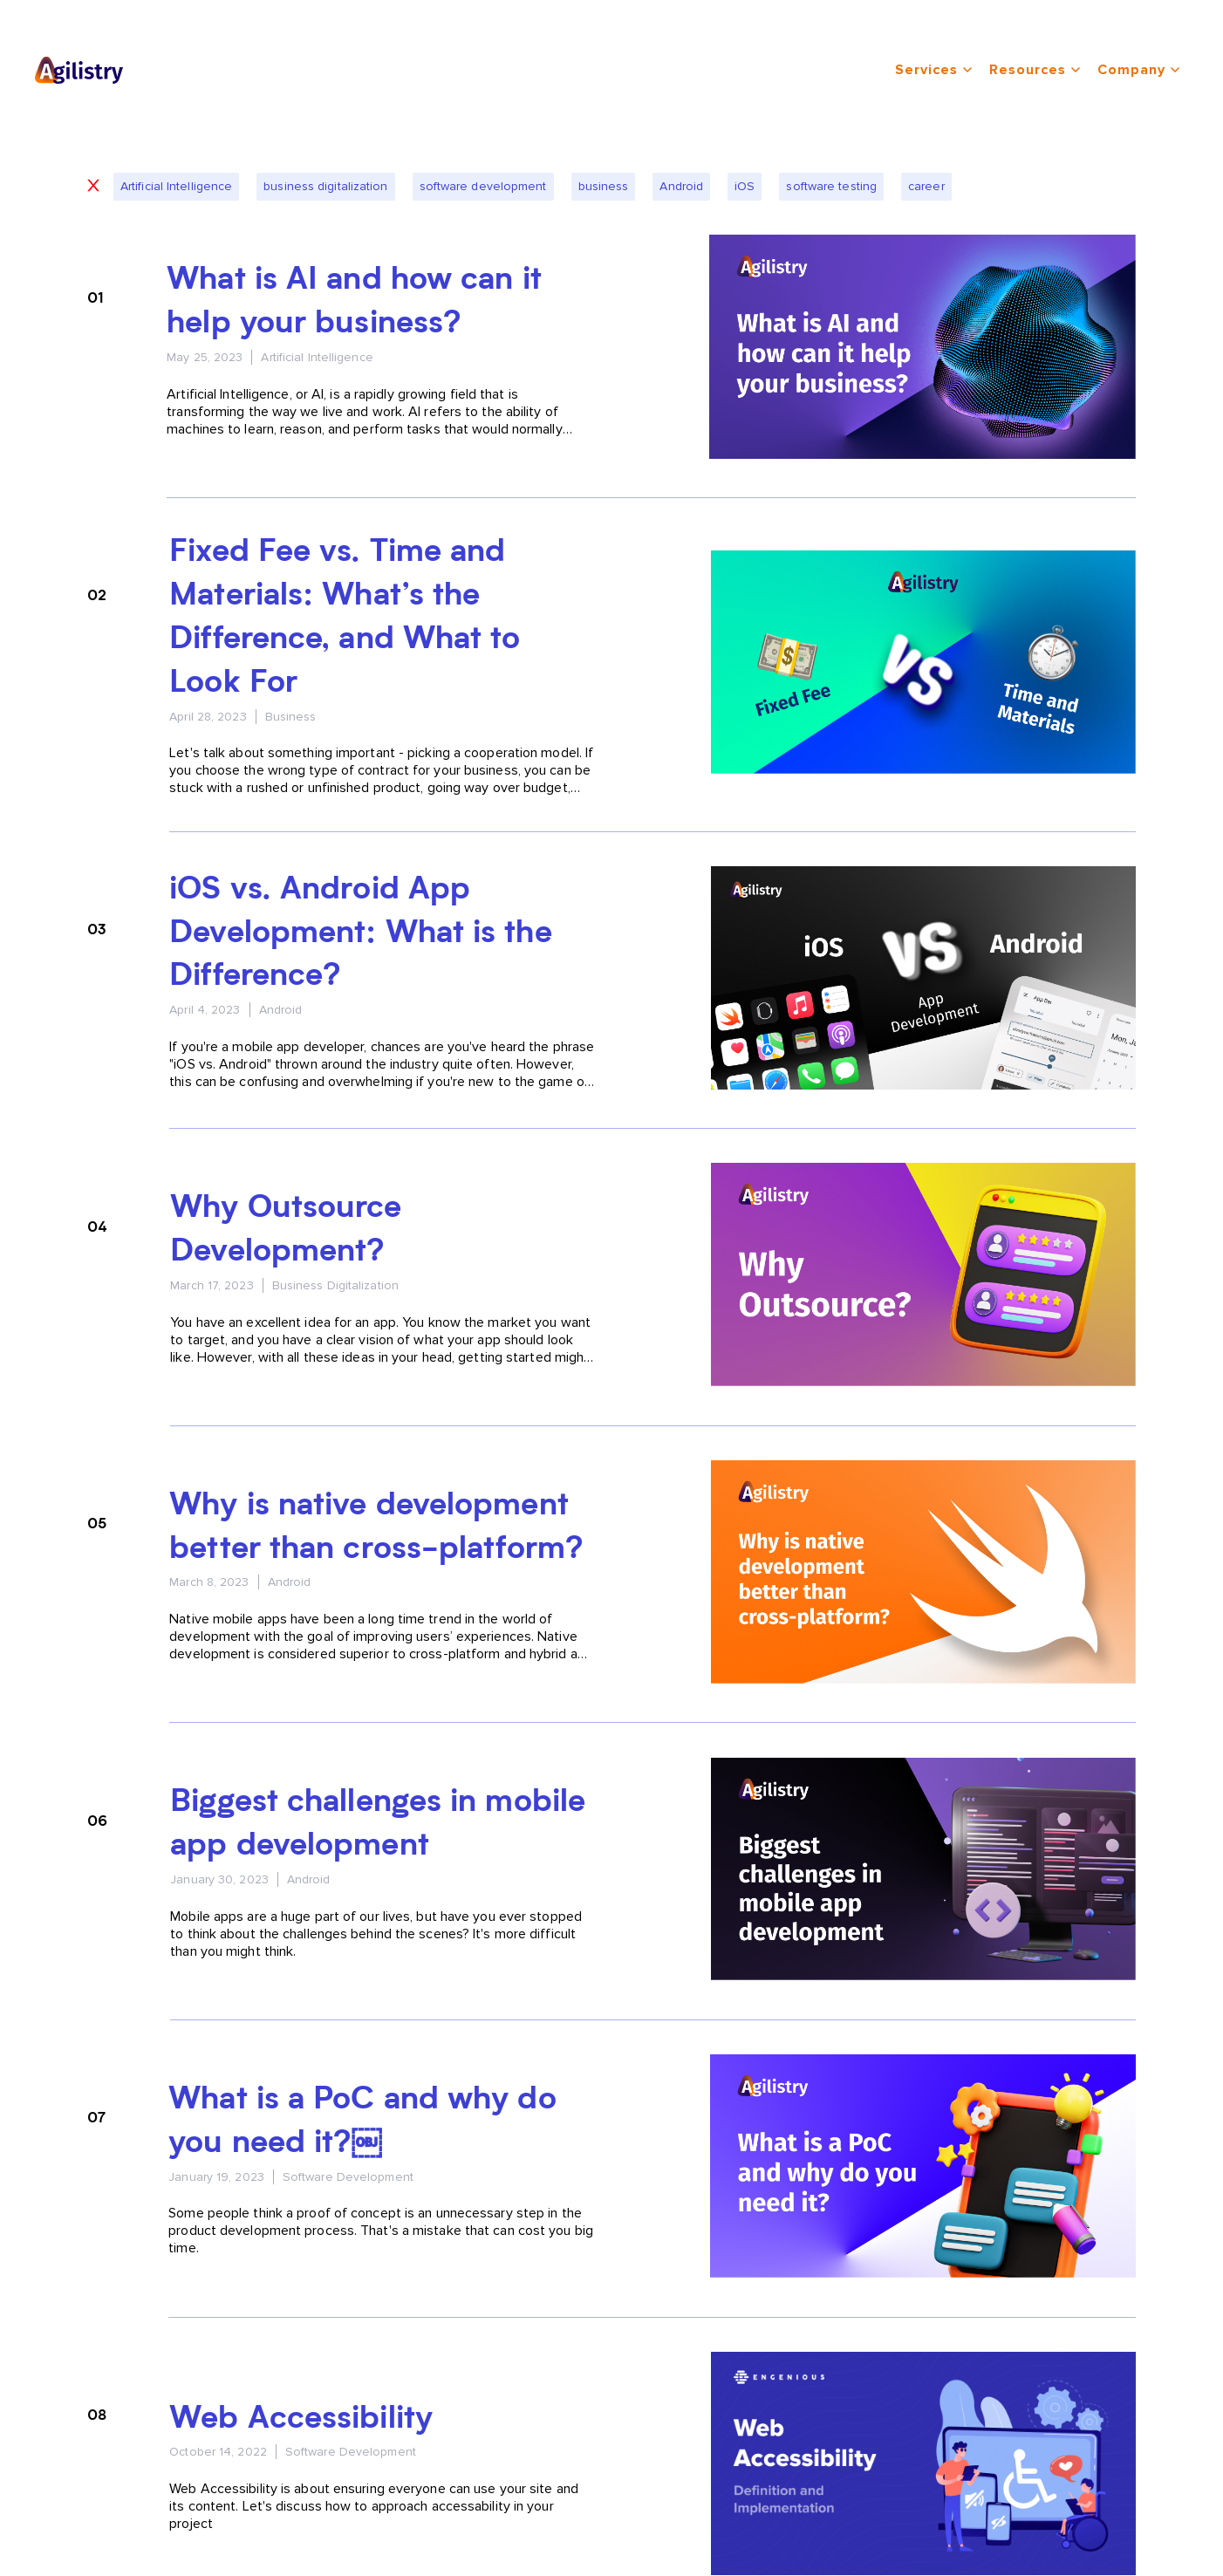 This screenshot has width=1223, height=2576. Describe the element at coordinates (744, 186) in the screenshot. I see `iOS` at that location.